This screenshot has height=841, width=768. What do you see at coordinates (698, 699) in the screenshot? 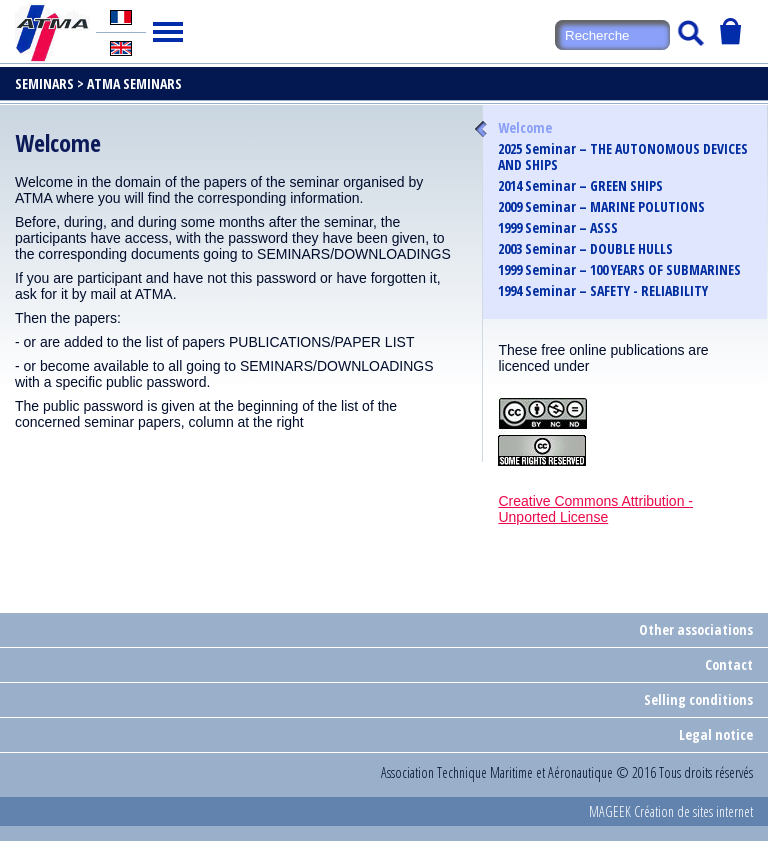
I see `Selling conditions` at bounding box center [698, 699].